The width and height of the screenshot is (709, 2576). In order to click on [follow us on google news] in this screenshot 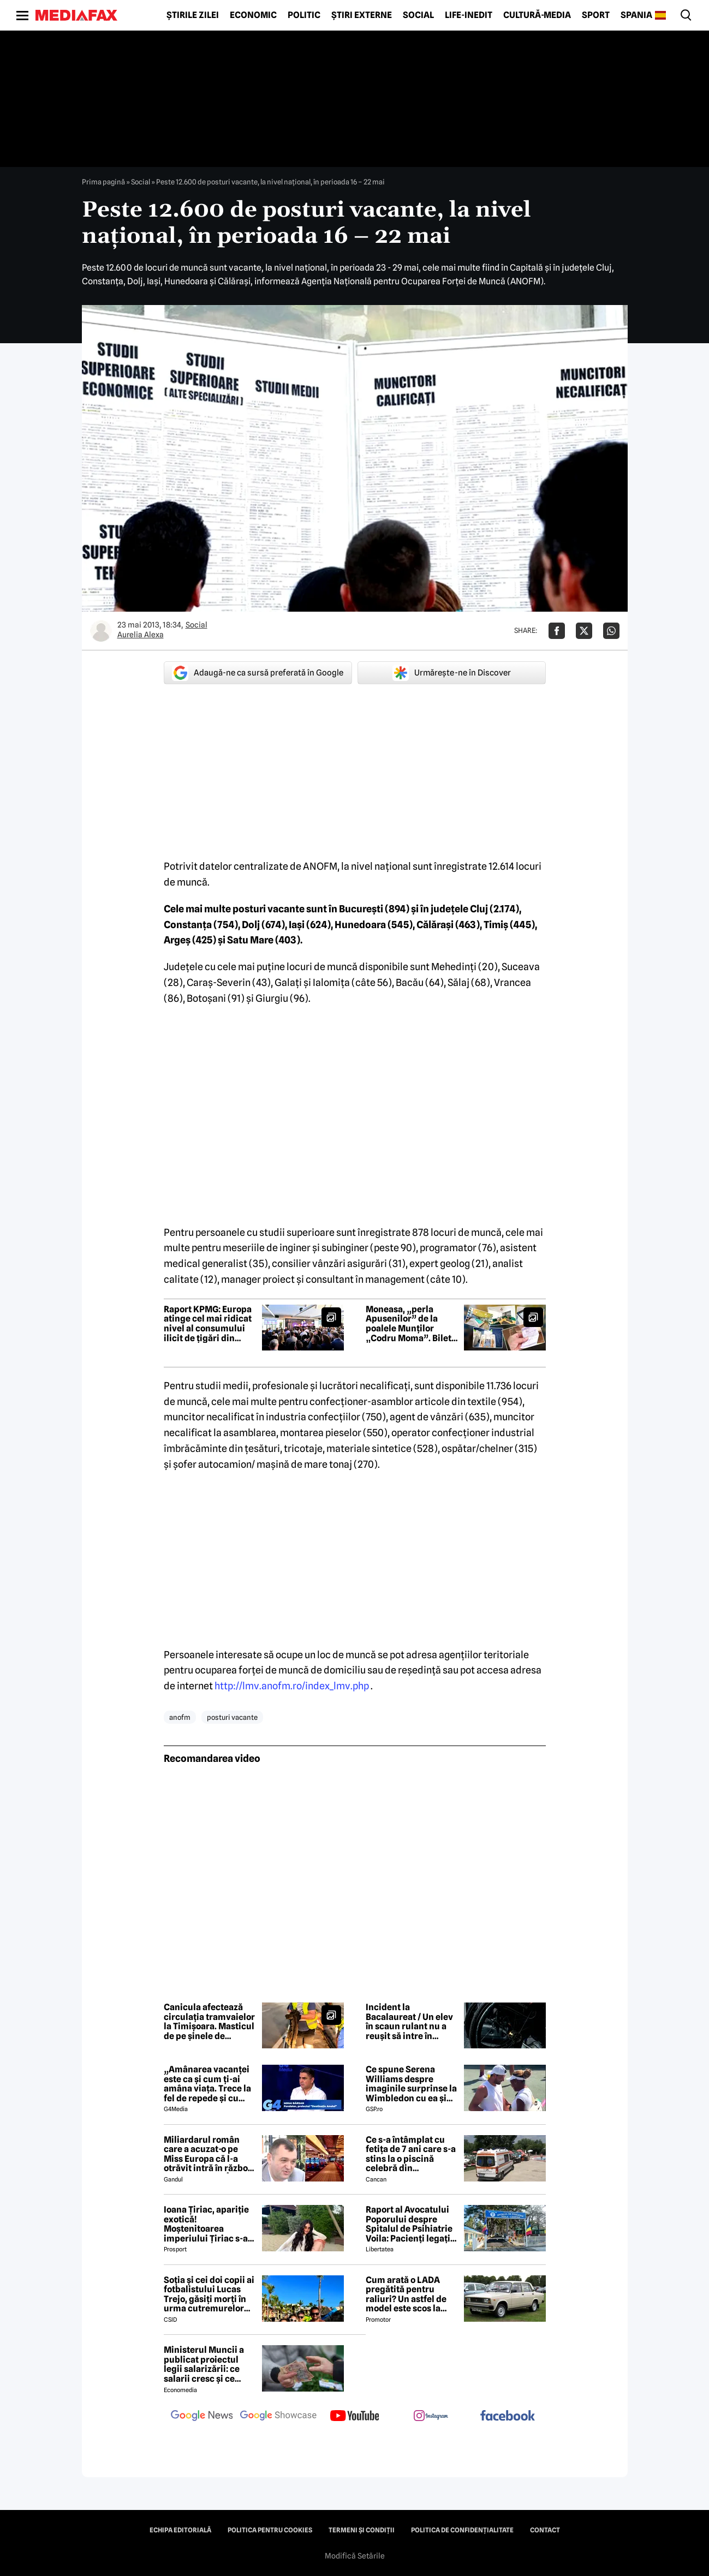, I will do `click(202, 2416)`.